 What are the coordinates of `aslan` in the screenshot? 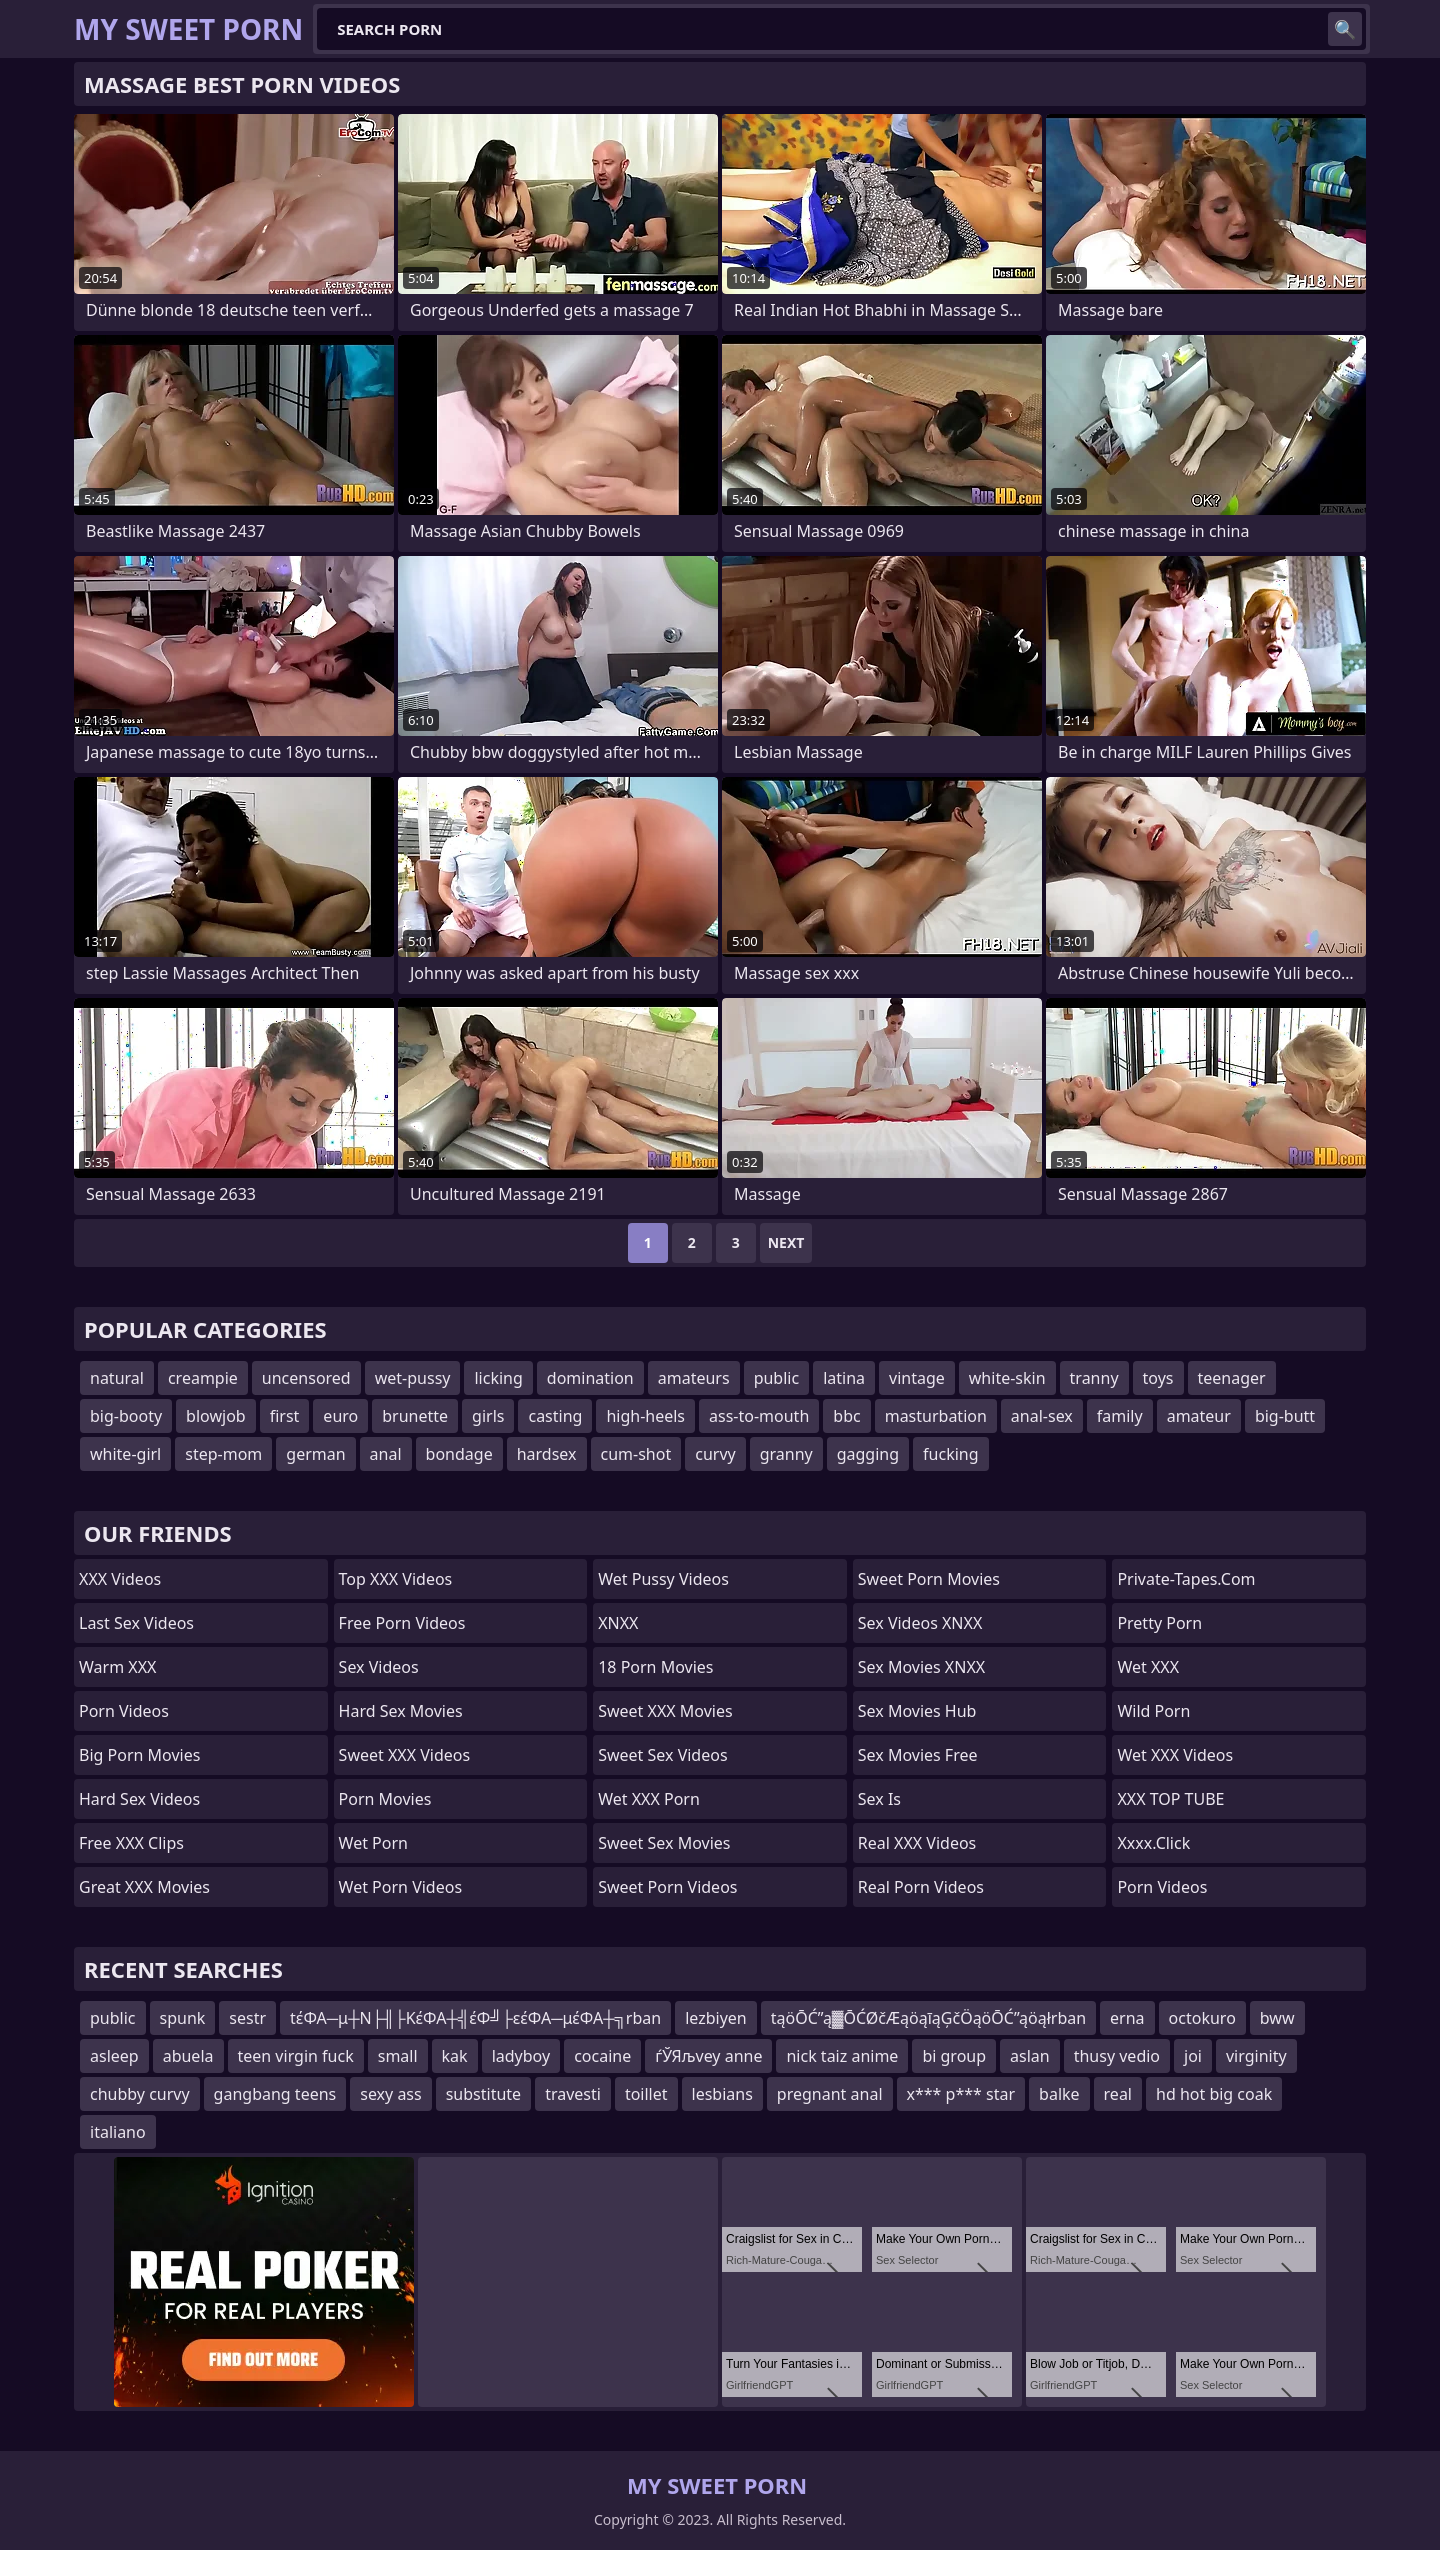 It's located at (1030, 2056).